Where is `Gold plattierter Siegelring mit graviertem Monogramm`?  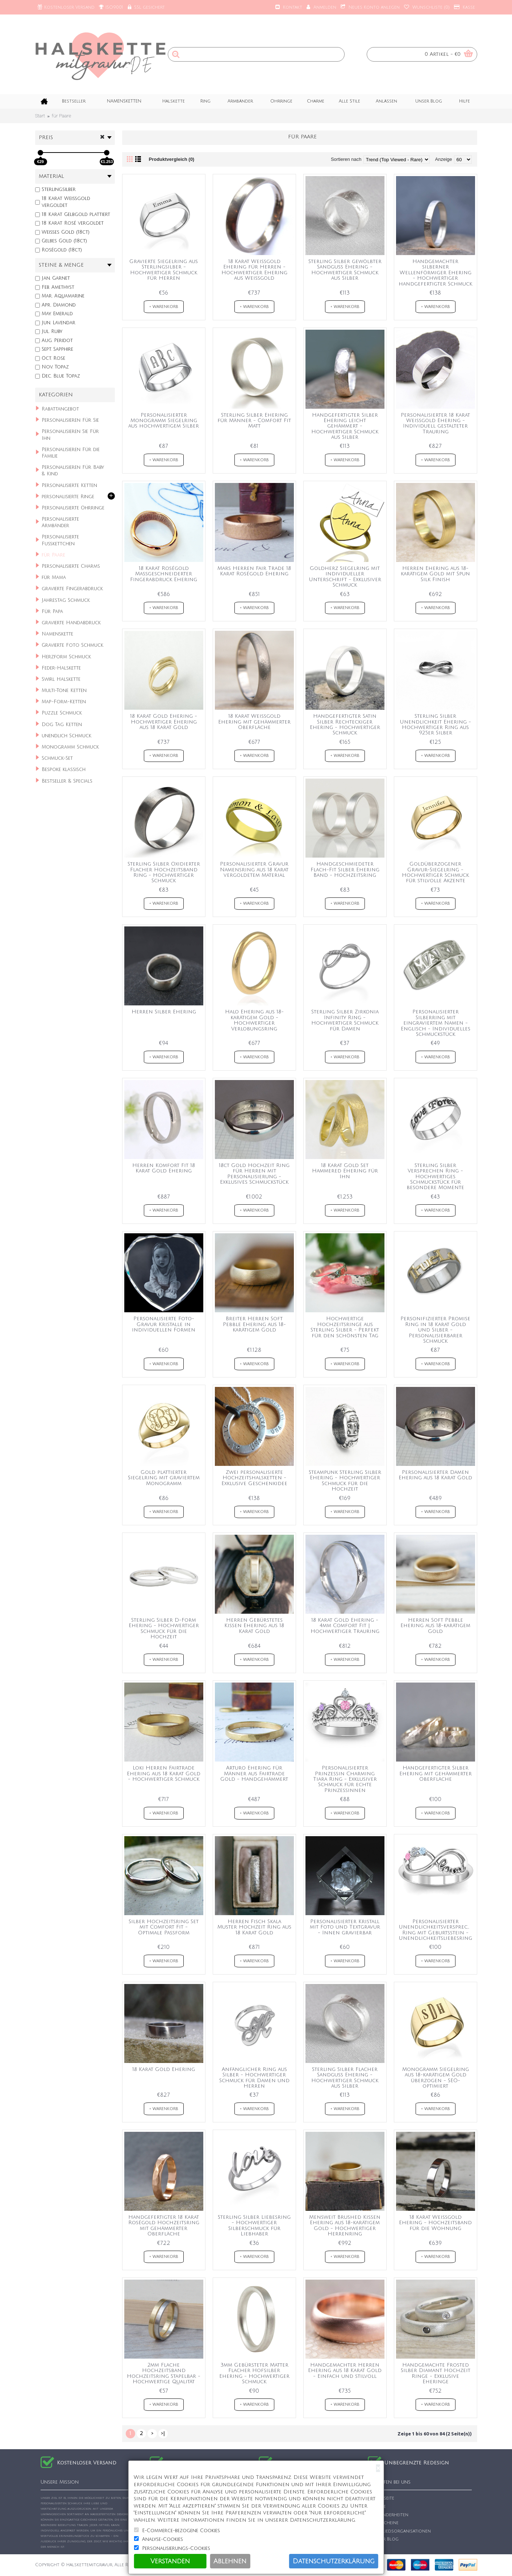
Gold plattierter Siegelring mit graviertem Monogramm is located at coordinates (164, 1478).